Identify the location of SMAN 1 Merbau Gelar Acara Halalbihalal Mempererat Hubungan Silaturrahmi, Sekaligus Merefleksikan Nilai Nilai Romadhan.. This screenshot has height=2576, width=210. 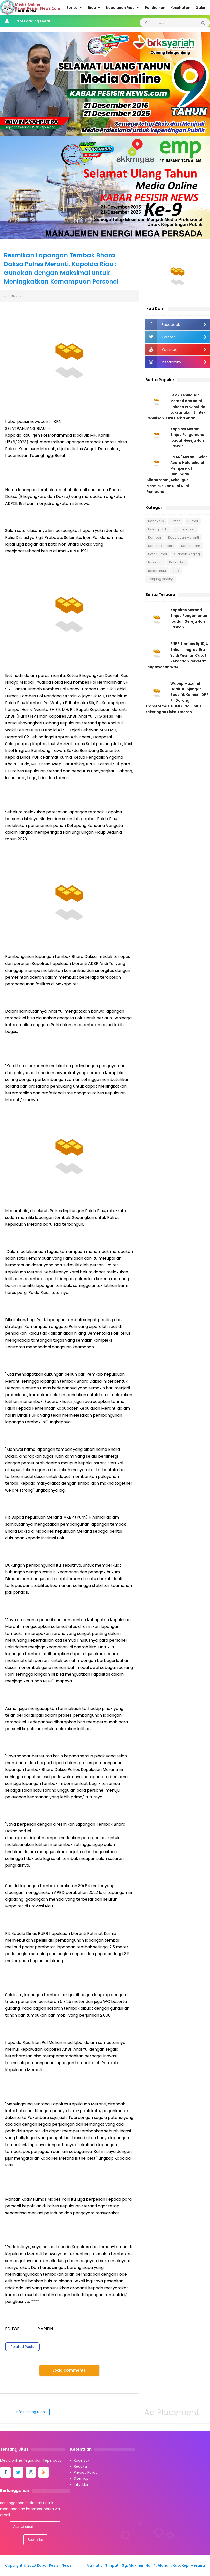
(177, 477).